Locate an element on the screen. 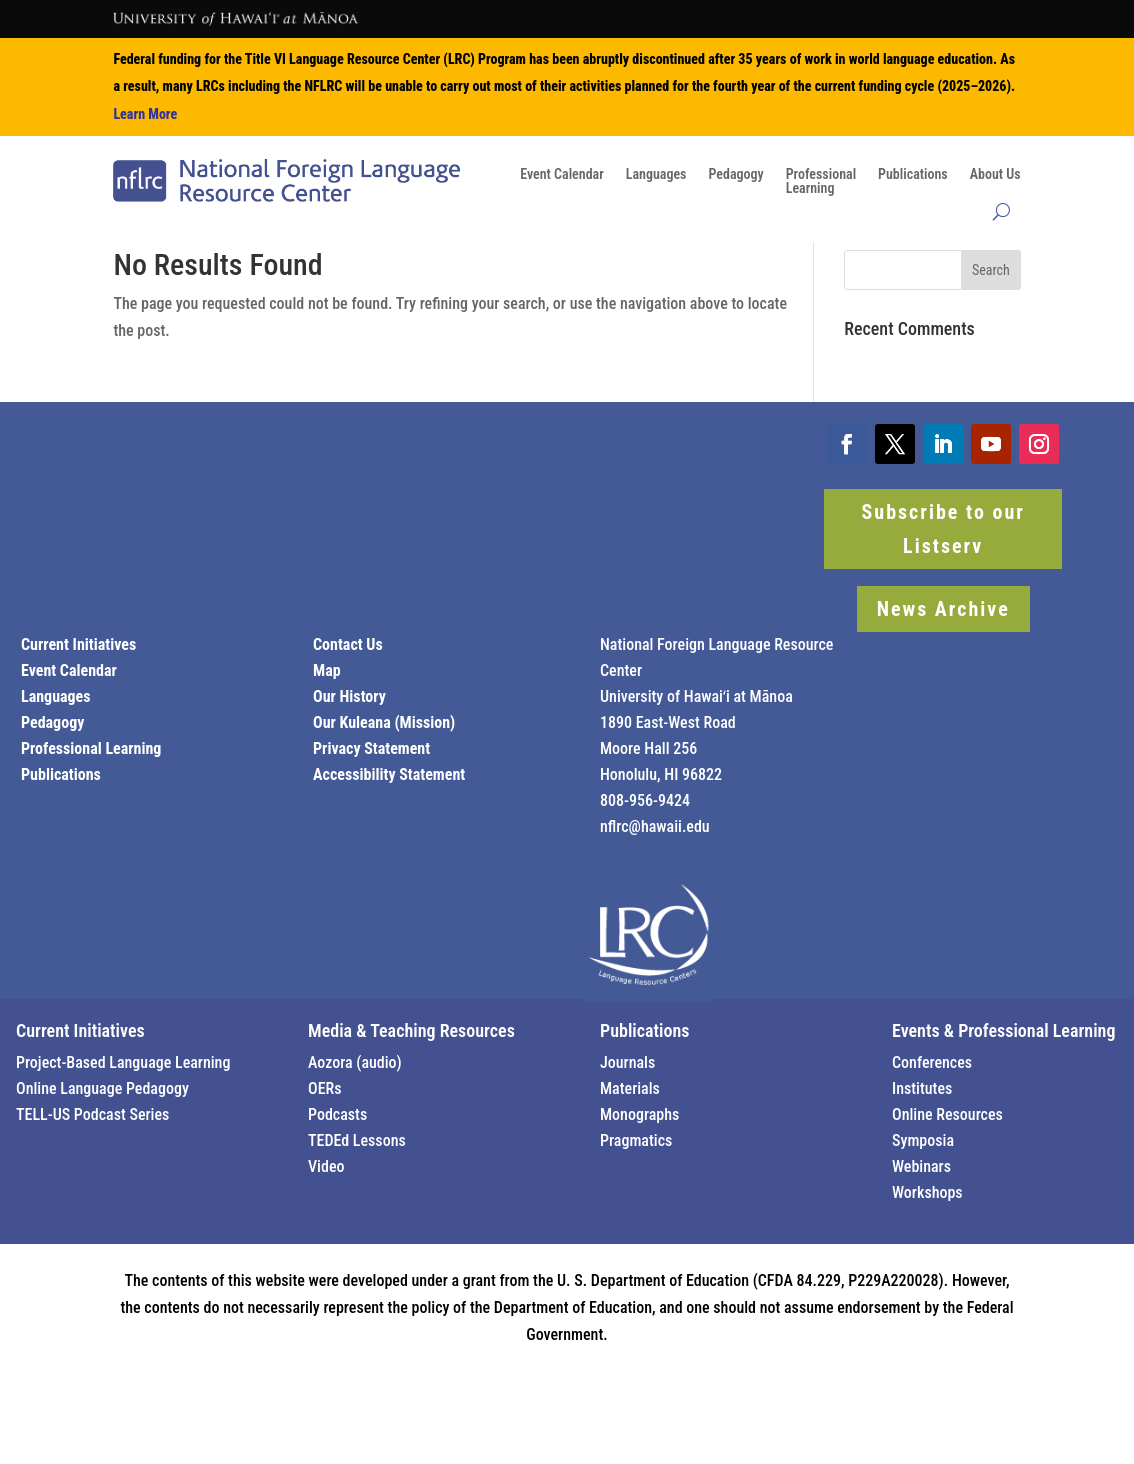 This screenshot has height=1464, width=1134. Languages is located at coordinates (656, 174).